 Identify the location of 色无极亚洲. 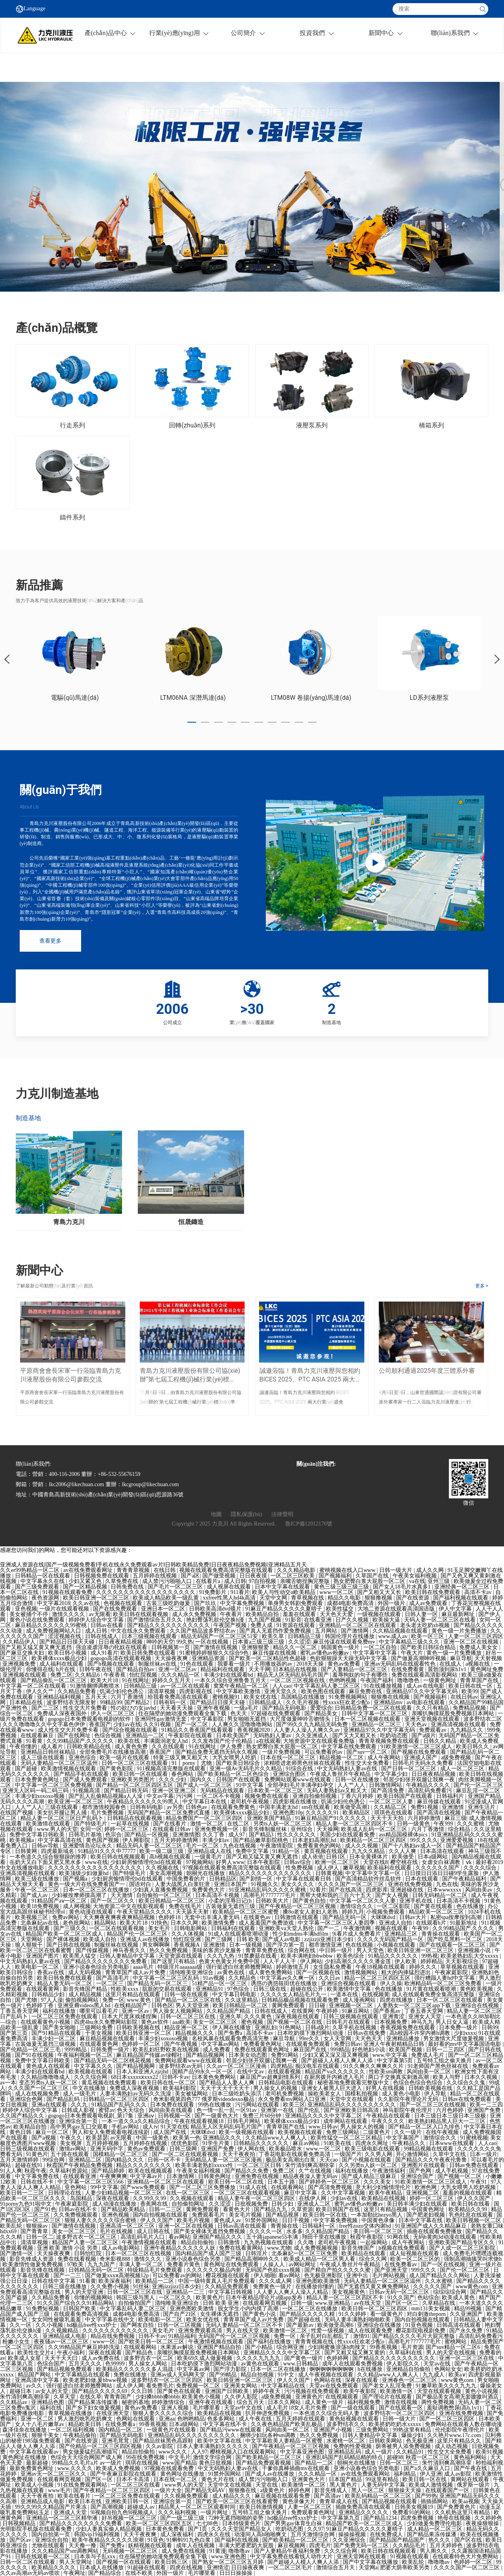
(420, 2441).